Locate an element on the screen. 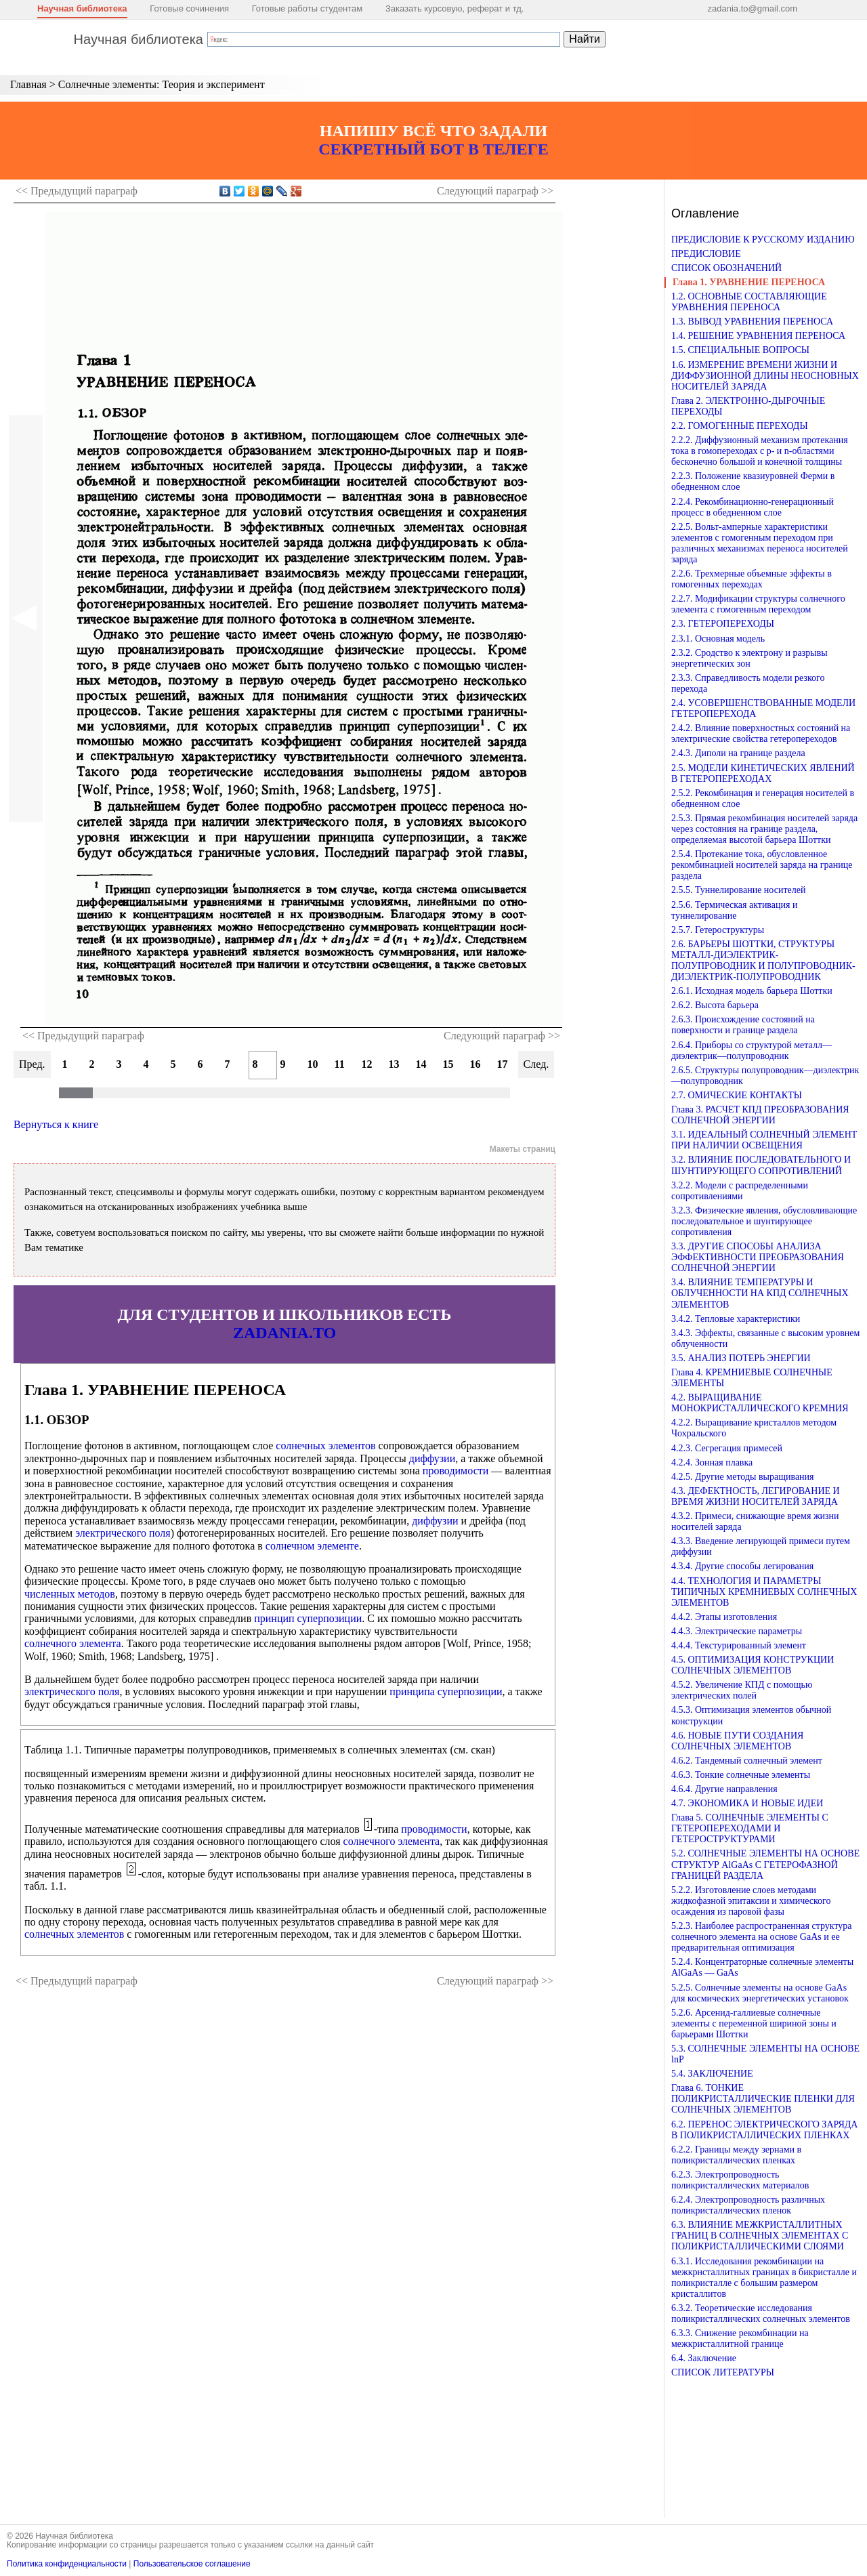  2.6.3. Происхождение состояний на поверхности и границе раздела is located at coordinates (743, 1024).